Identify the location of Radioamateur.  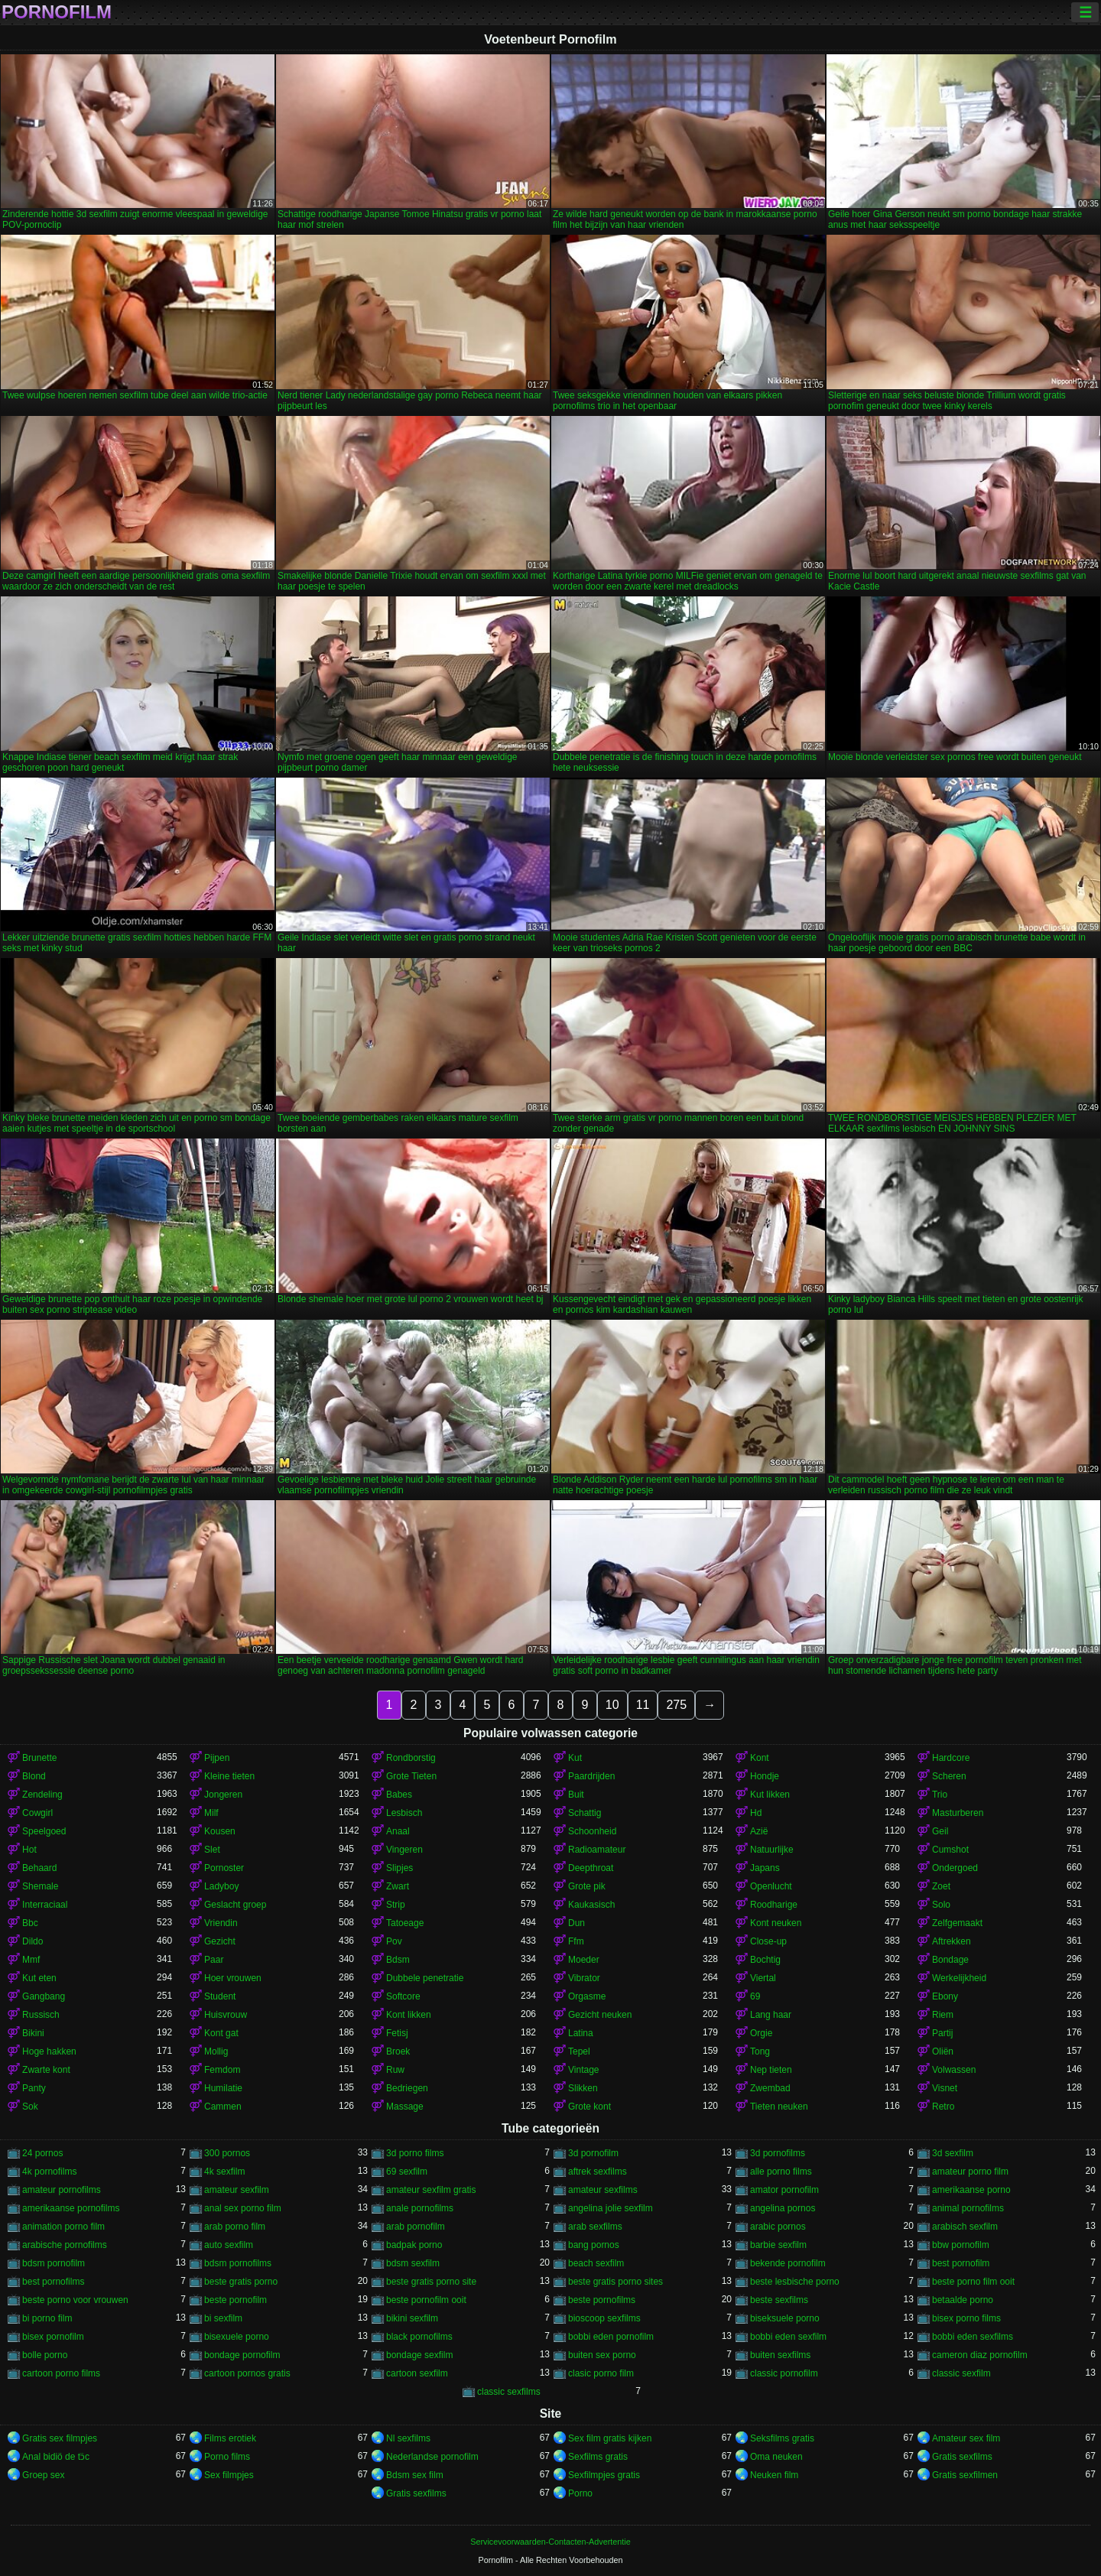
(596, 1849).